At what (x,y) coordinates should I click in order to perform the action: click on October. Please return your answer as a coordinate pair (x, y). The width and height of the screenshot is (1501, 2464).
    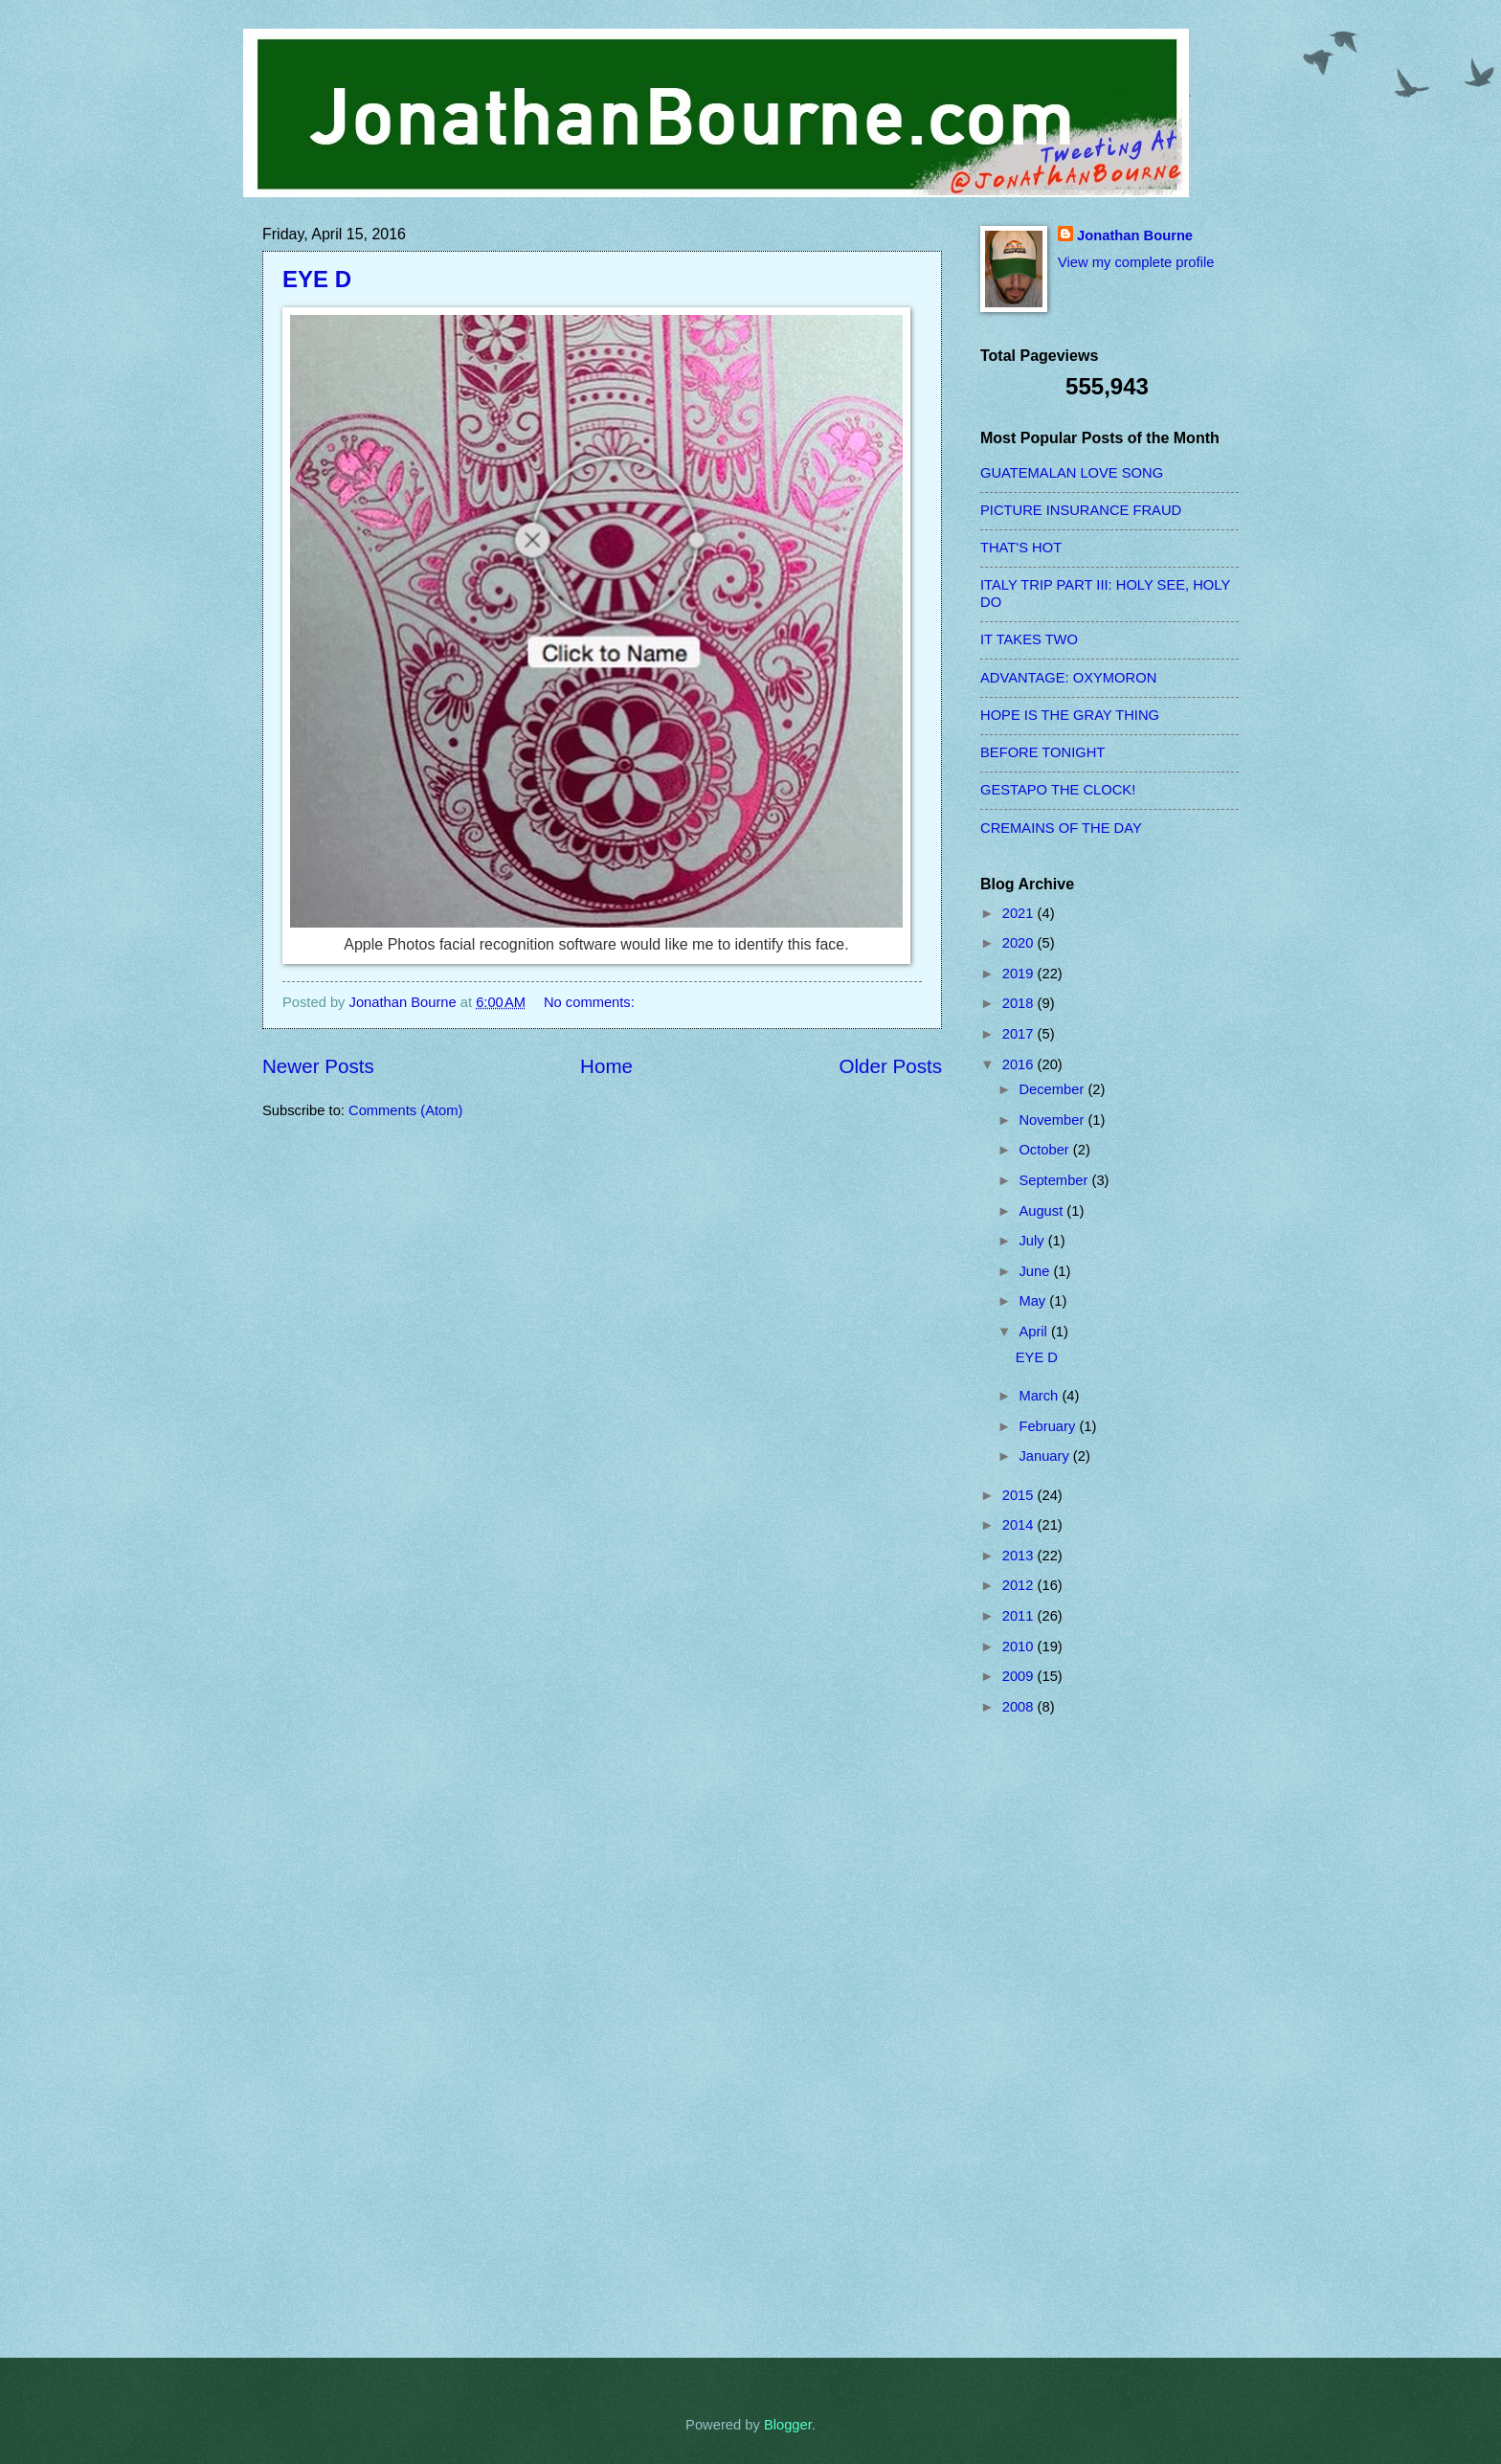
    Looking at the image, I should click on (1045, 1149).